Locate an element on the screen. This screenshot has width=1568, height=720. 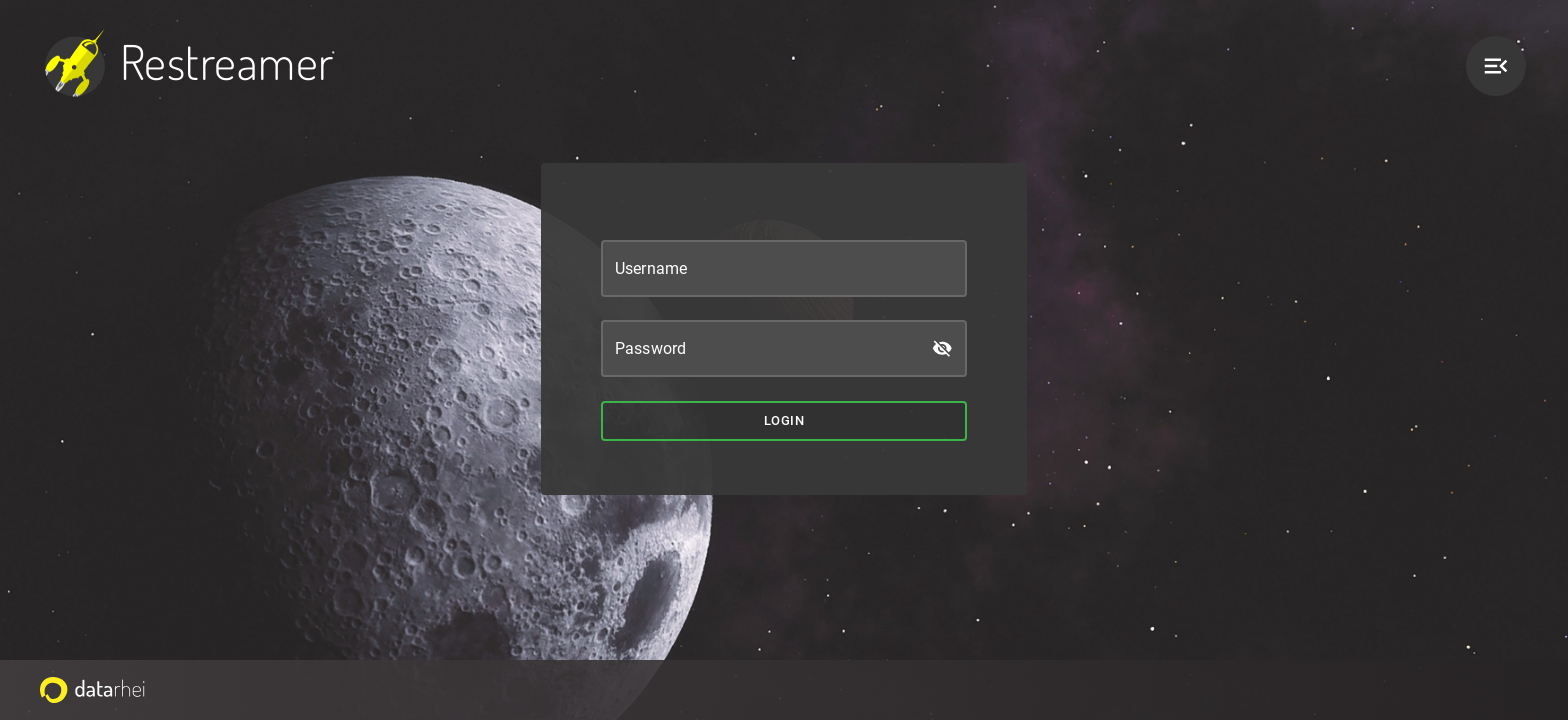
Login is located at coordinates (784, 421).